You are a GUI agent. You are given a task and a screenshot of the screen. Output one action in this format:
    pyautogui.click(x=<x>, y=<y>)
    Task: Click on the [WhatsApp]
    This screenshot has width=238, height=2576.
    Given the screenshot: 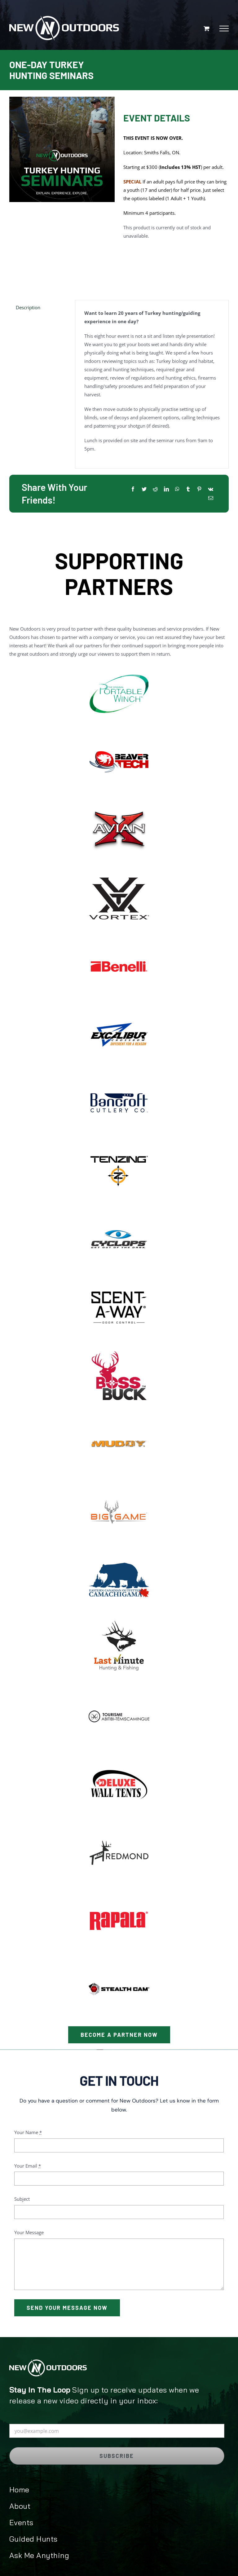 What is the action you would take?
    pyautogui.click(x=177, y=489)
    